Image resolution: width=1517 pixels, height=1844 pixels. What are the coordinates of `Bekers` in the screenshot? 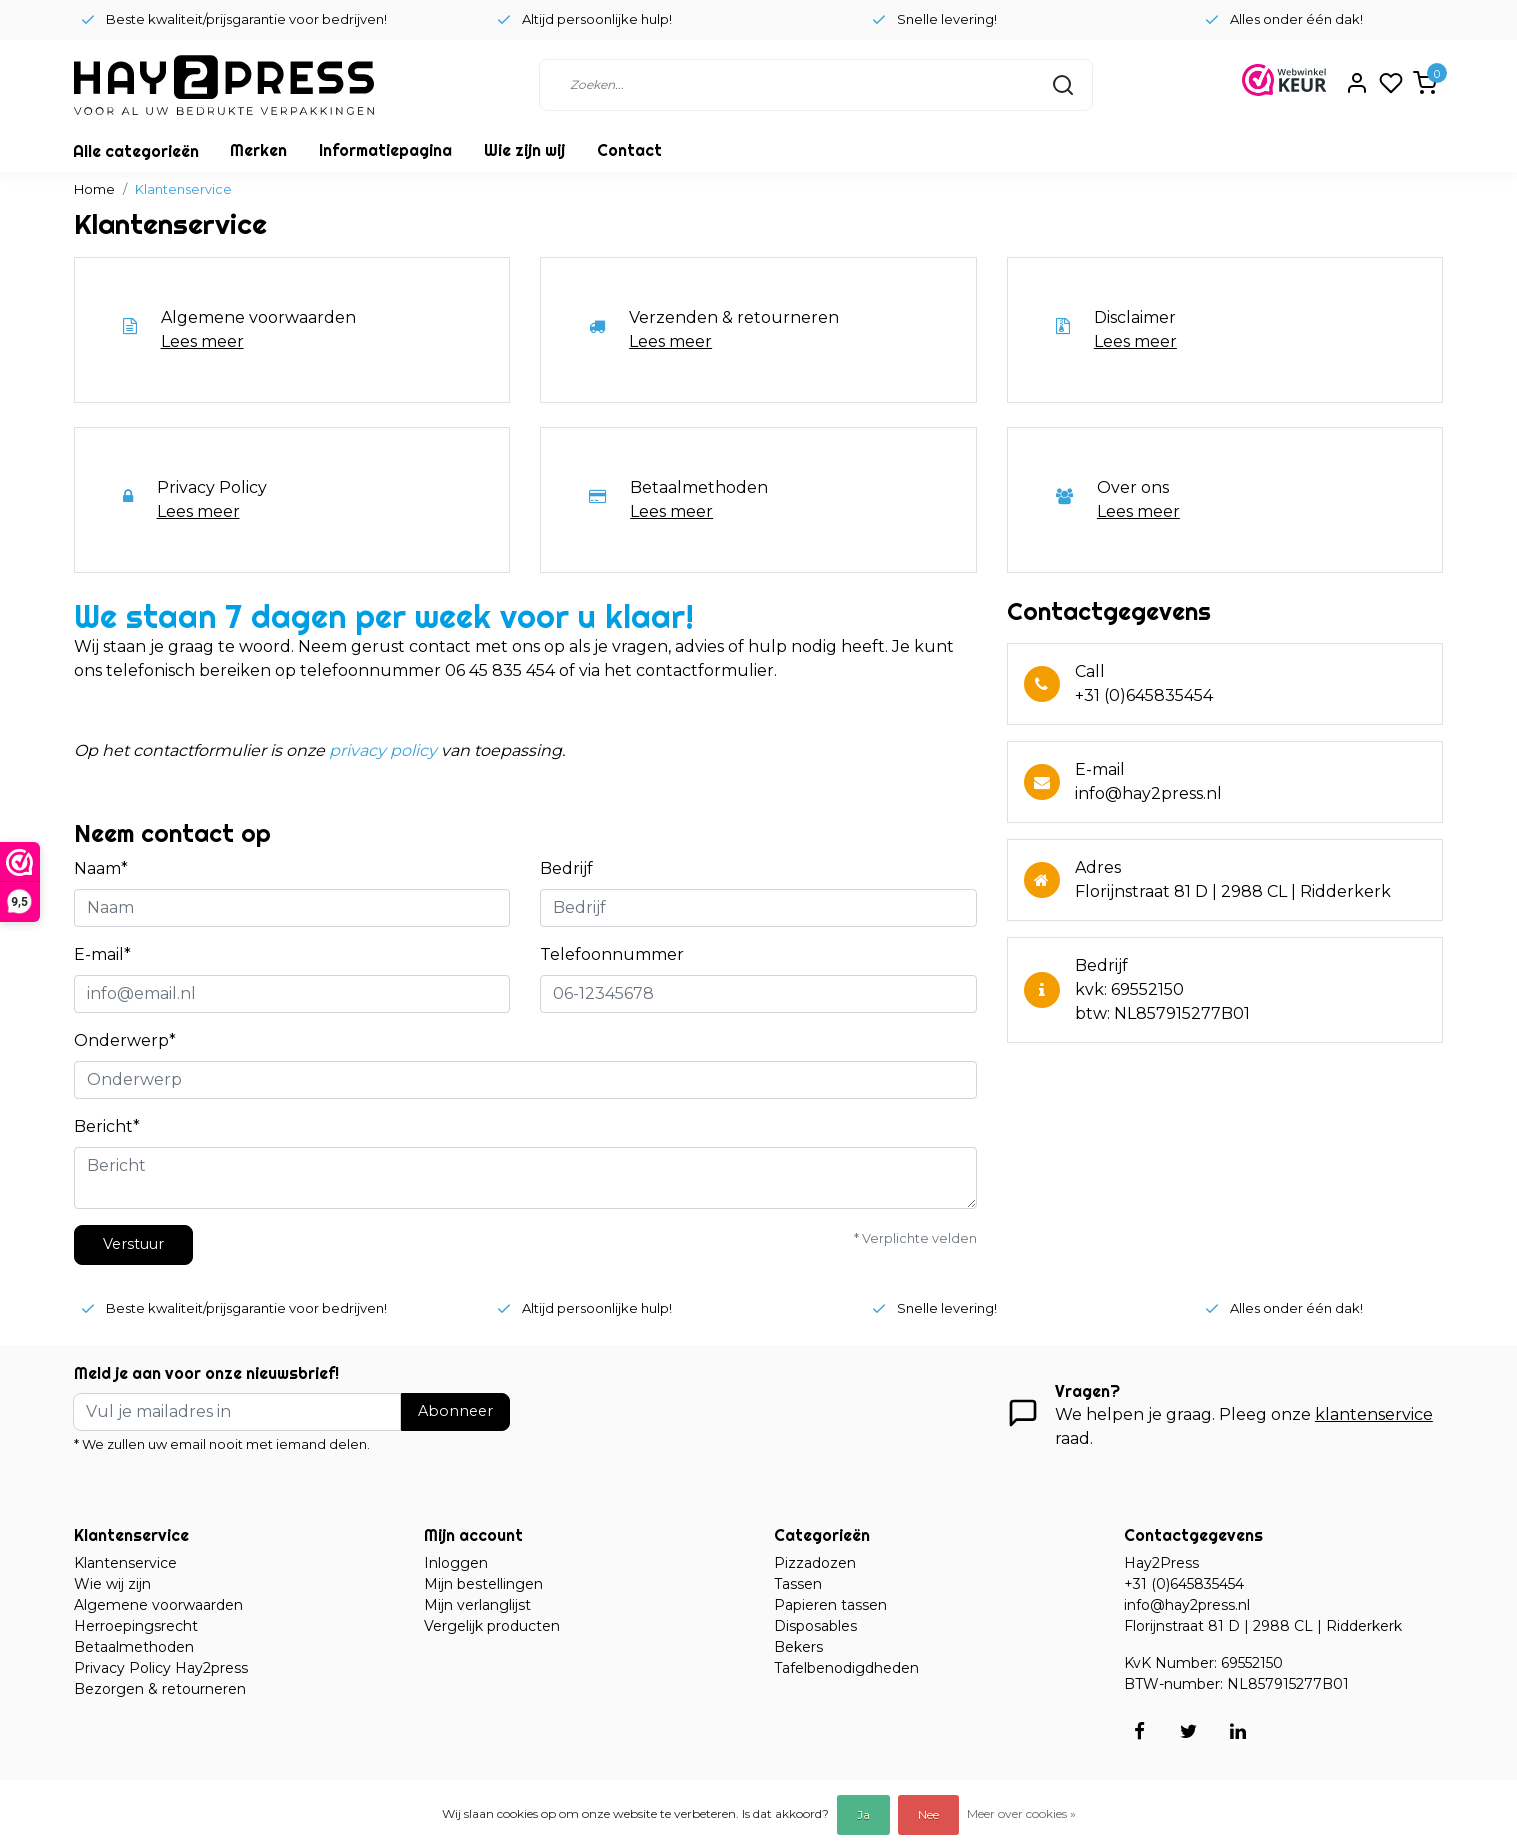 It's located at (798, 1647).